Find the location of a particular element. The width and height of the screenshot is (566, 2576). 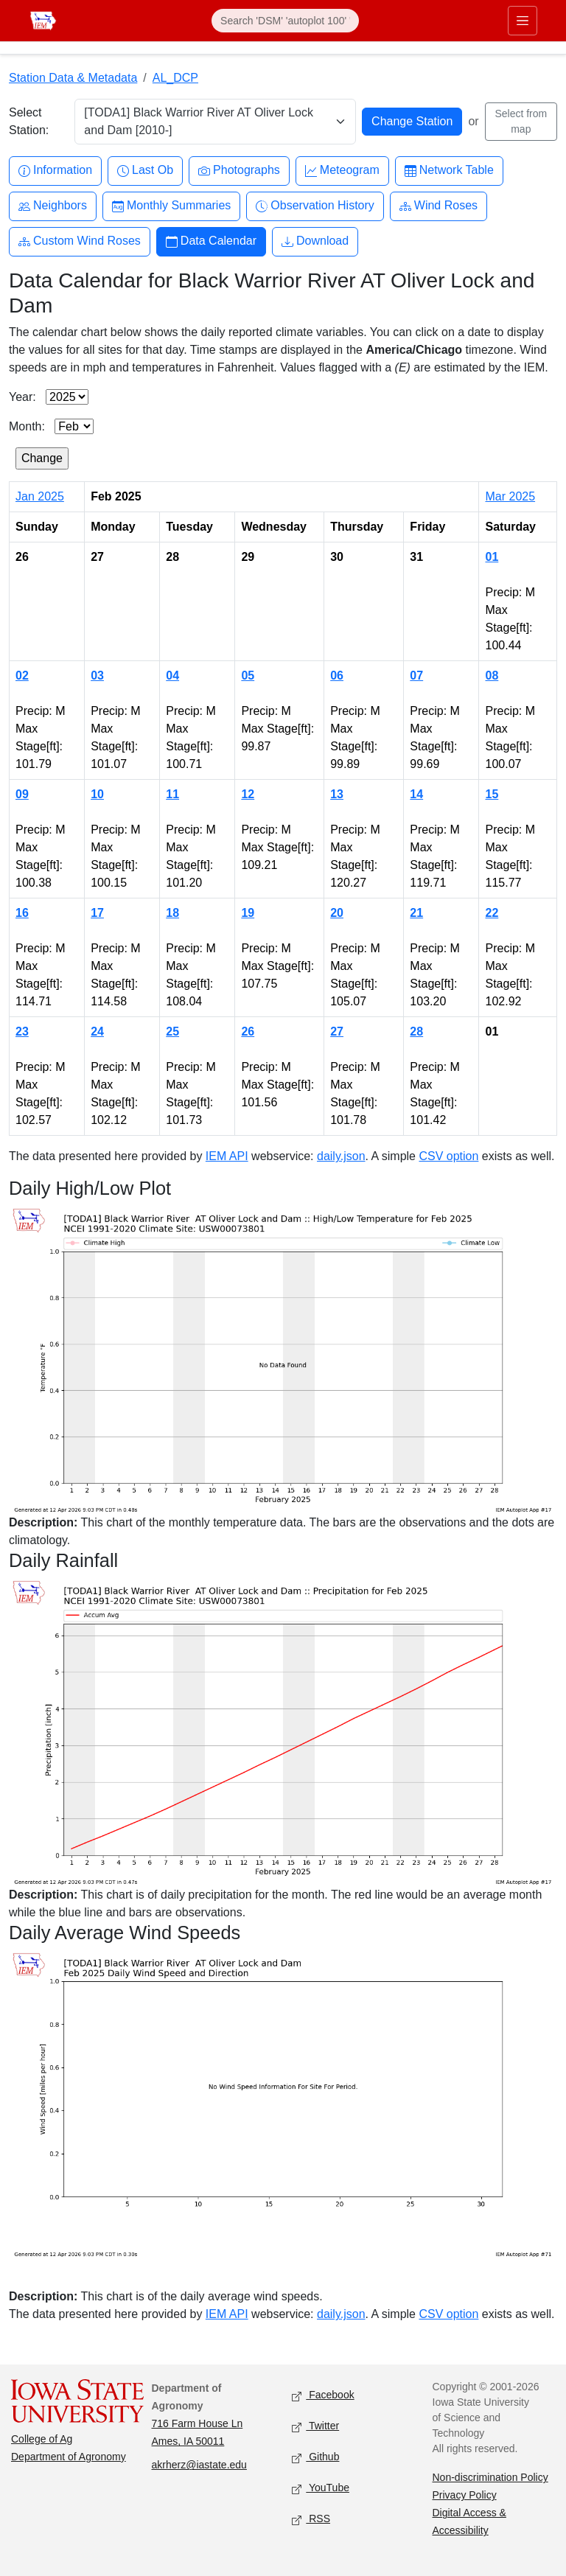

Jan 2025 is located at coordinates (39, 496).